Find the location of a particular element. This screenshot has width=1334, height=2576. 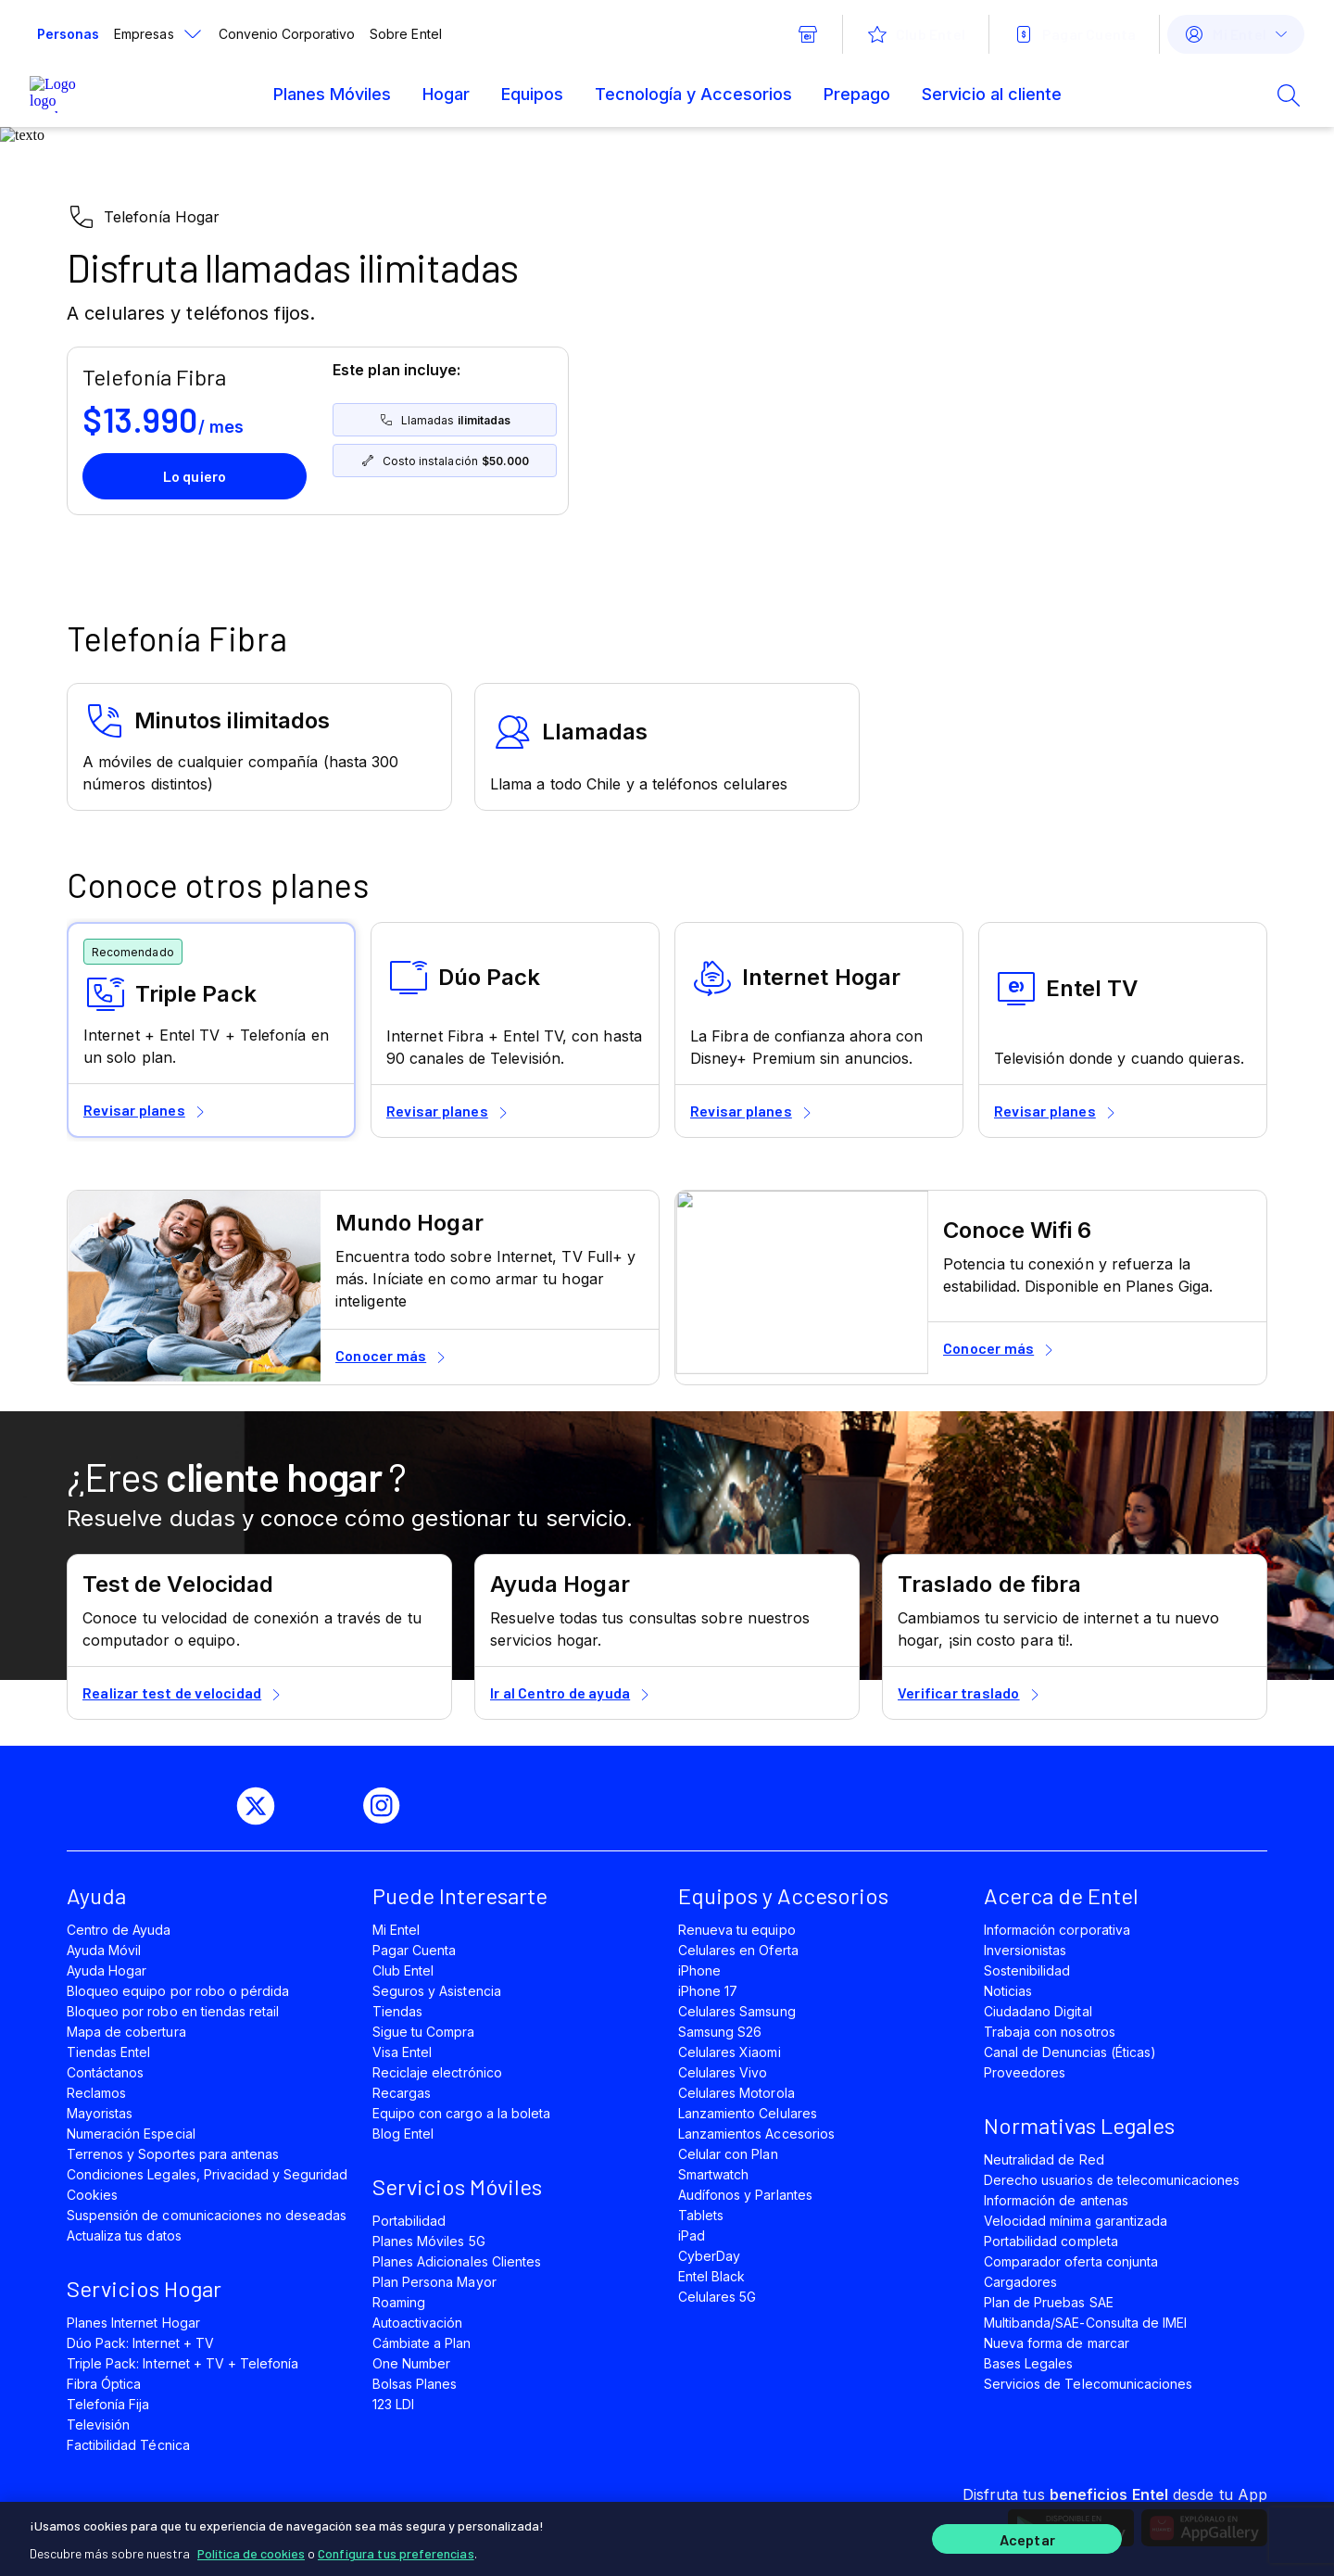

Recargas is located at coordinates (401, 2093).